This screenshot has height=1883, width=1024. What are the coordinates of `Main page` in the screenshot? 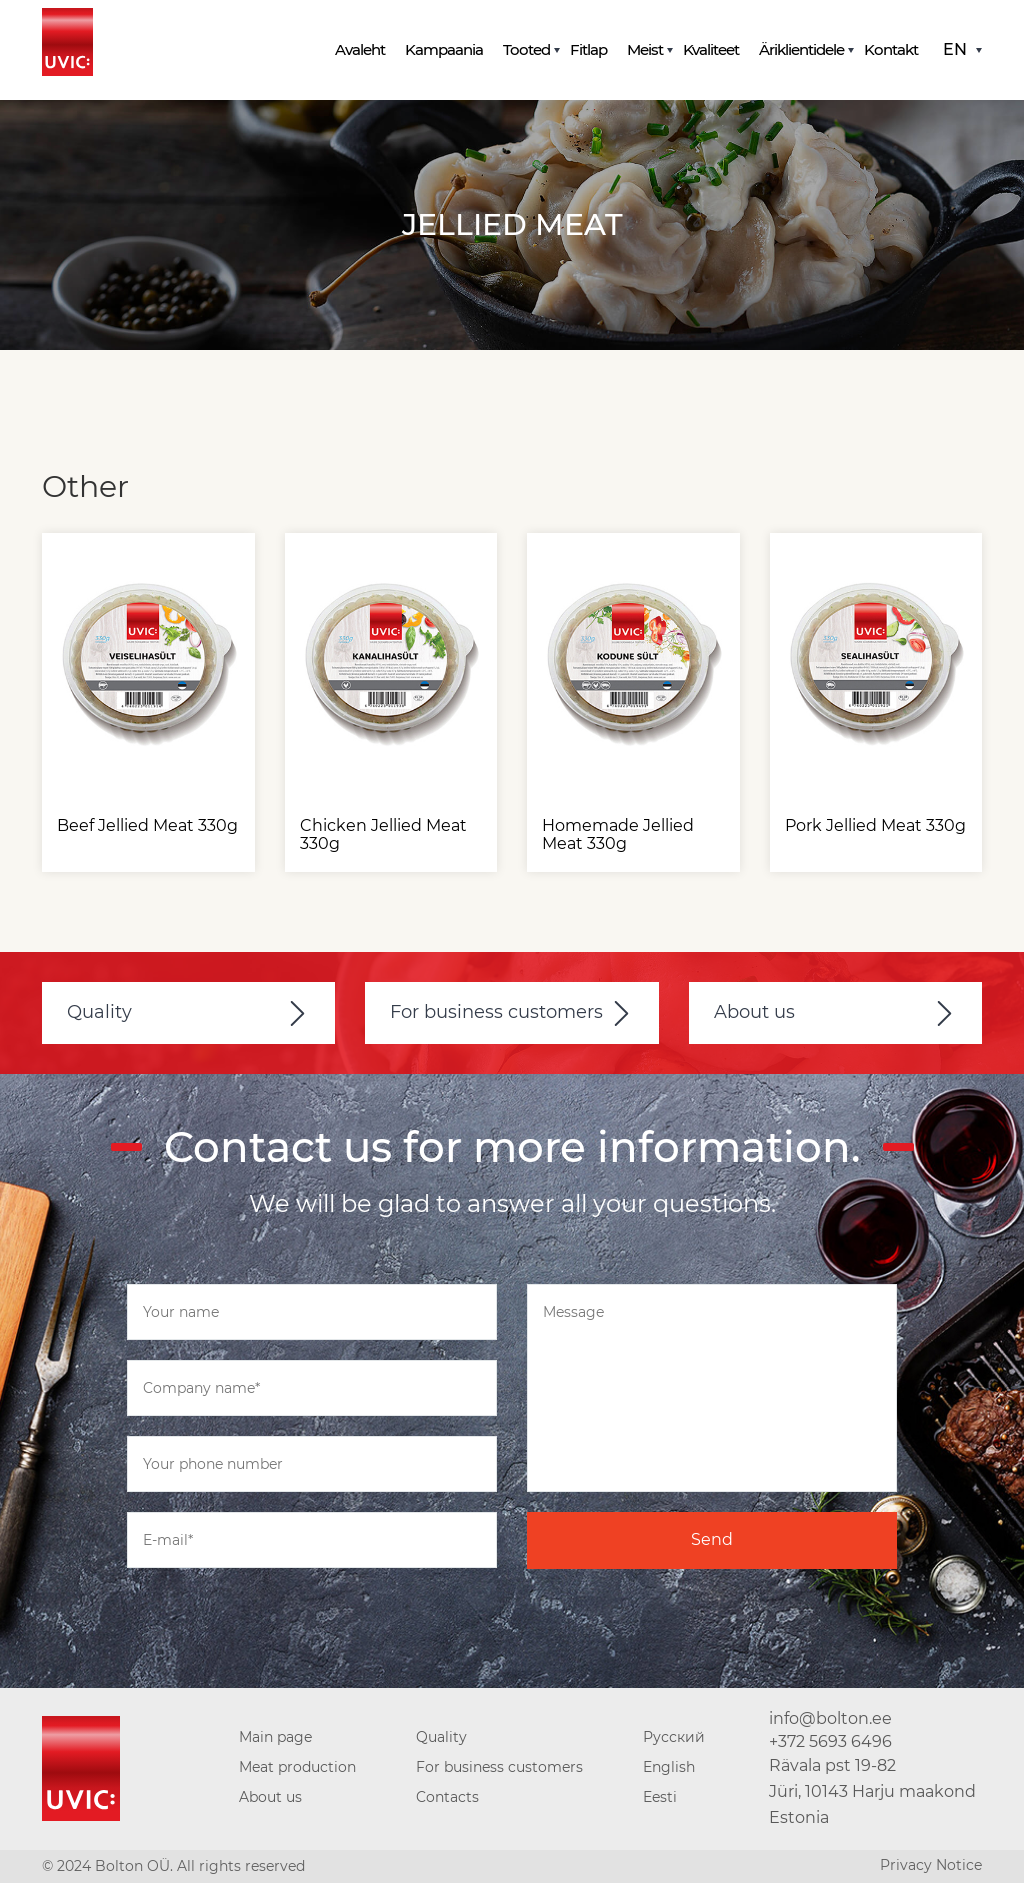 It's located at (275, 1737).